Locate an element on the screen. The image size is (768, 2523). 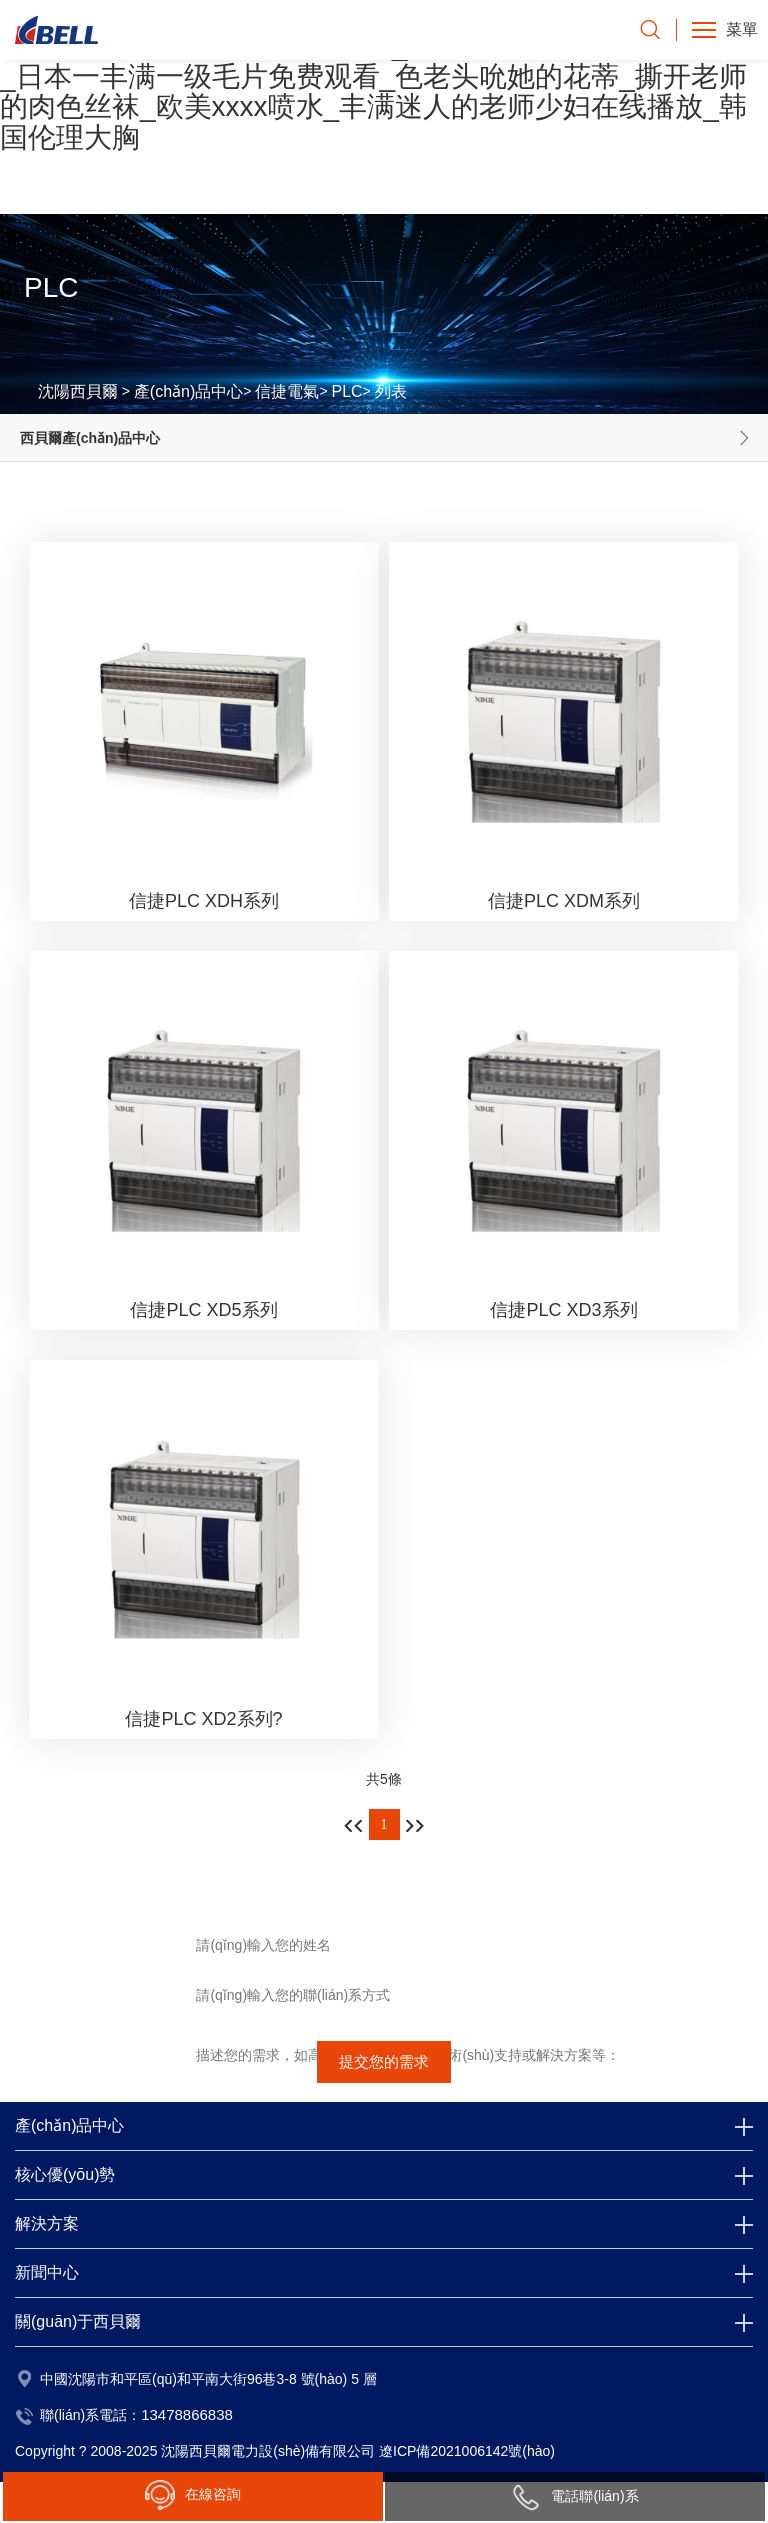
解決方案 is located at coordinates (47, 2223).